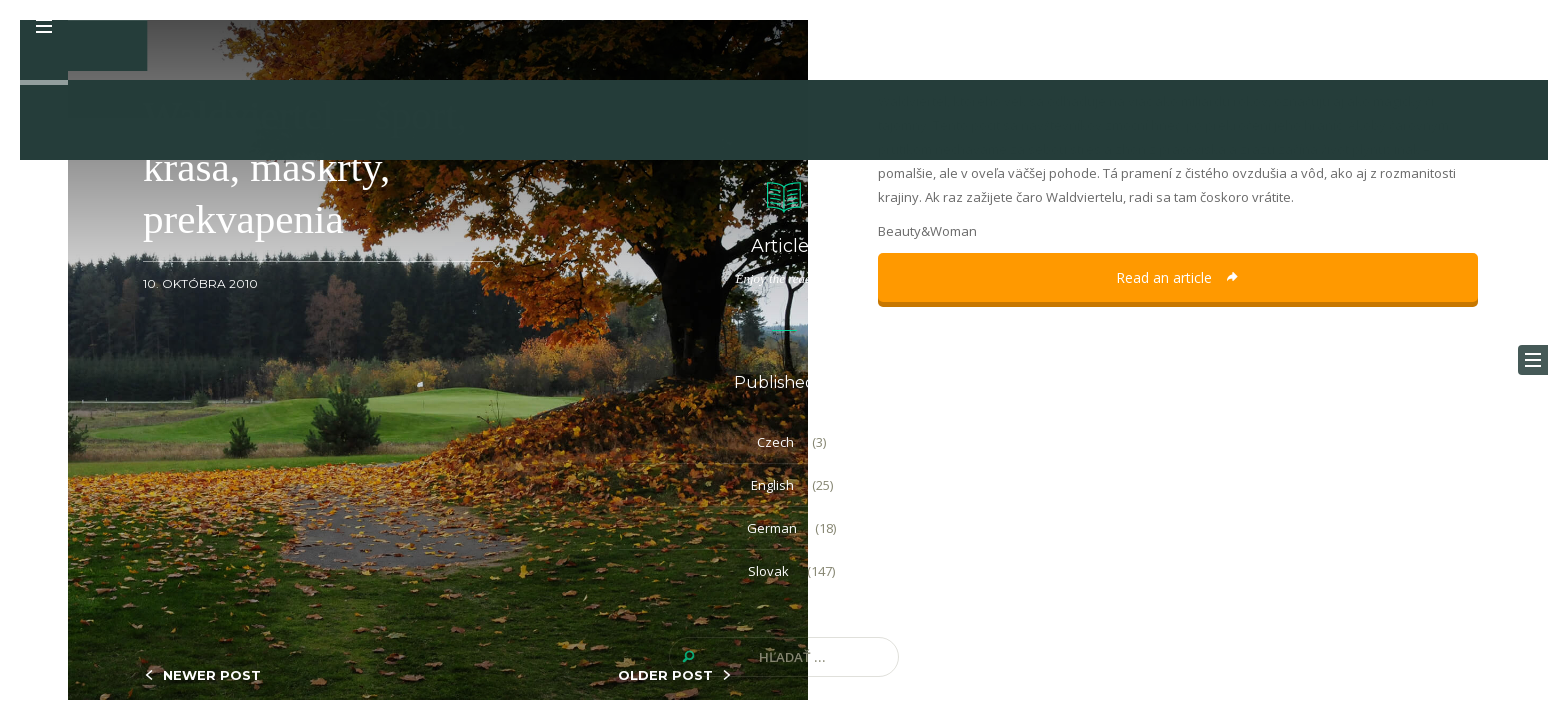  What do you see at coordinates (212, 675) in the screenshot?
I see `NEWER POST` at bounding box center [212, 675].